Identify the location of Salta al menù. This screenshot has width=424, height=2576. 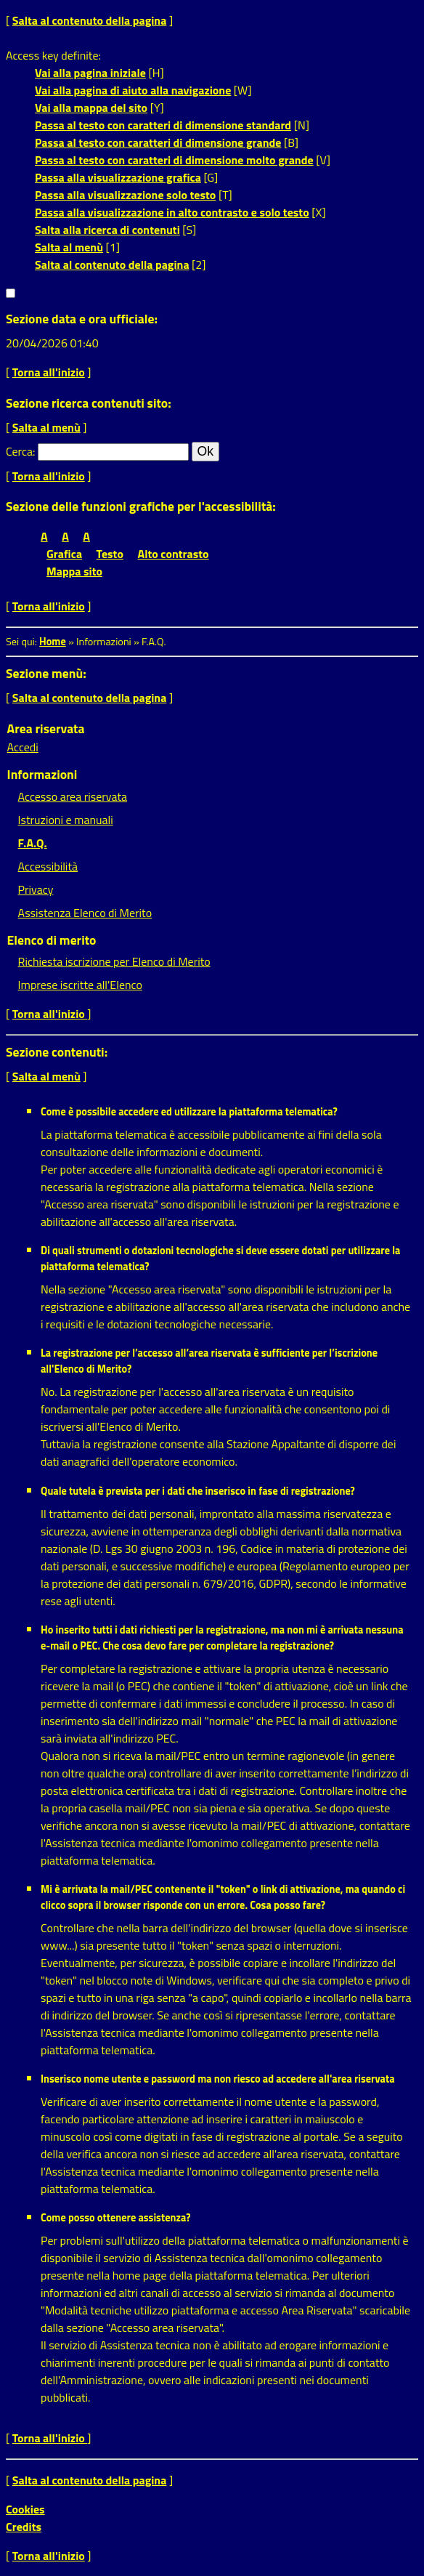
(69, 247).